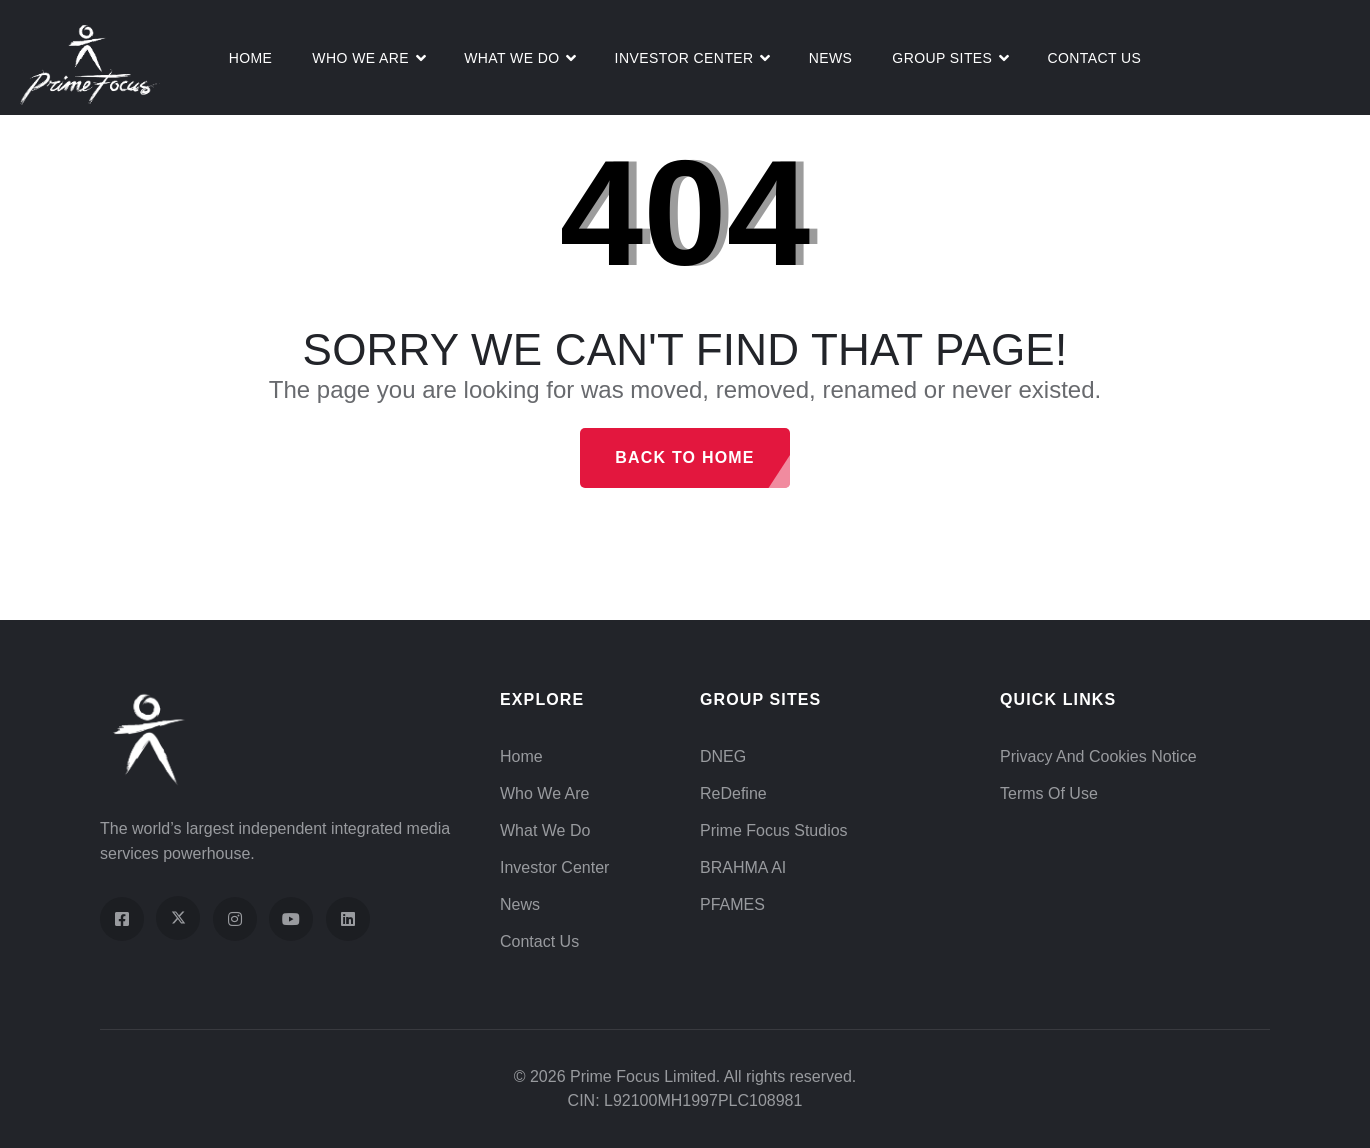 This screenshot has height=1148, width=1370. Describe the element at coordinates (360, 58) in the screenshot. I see `Who We Are` at that location.